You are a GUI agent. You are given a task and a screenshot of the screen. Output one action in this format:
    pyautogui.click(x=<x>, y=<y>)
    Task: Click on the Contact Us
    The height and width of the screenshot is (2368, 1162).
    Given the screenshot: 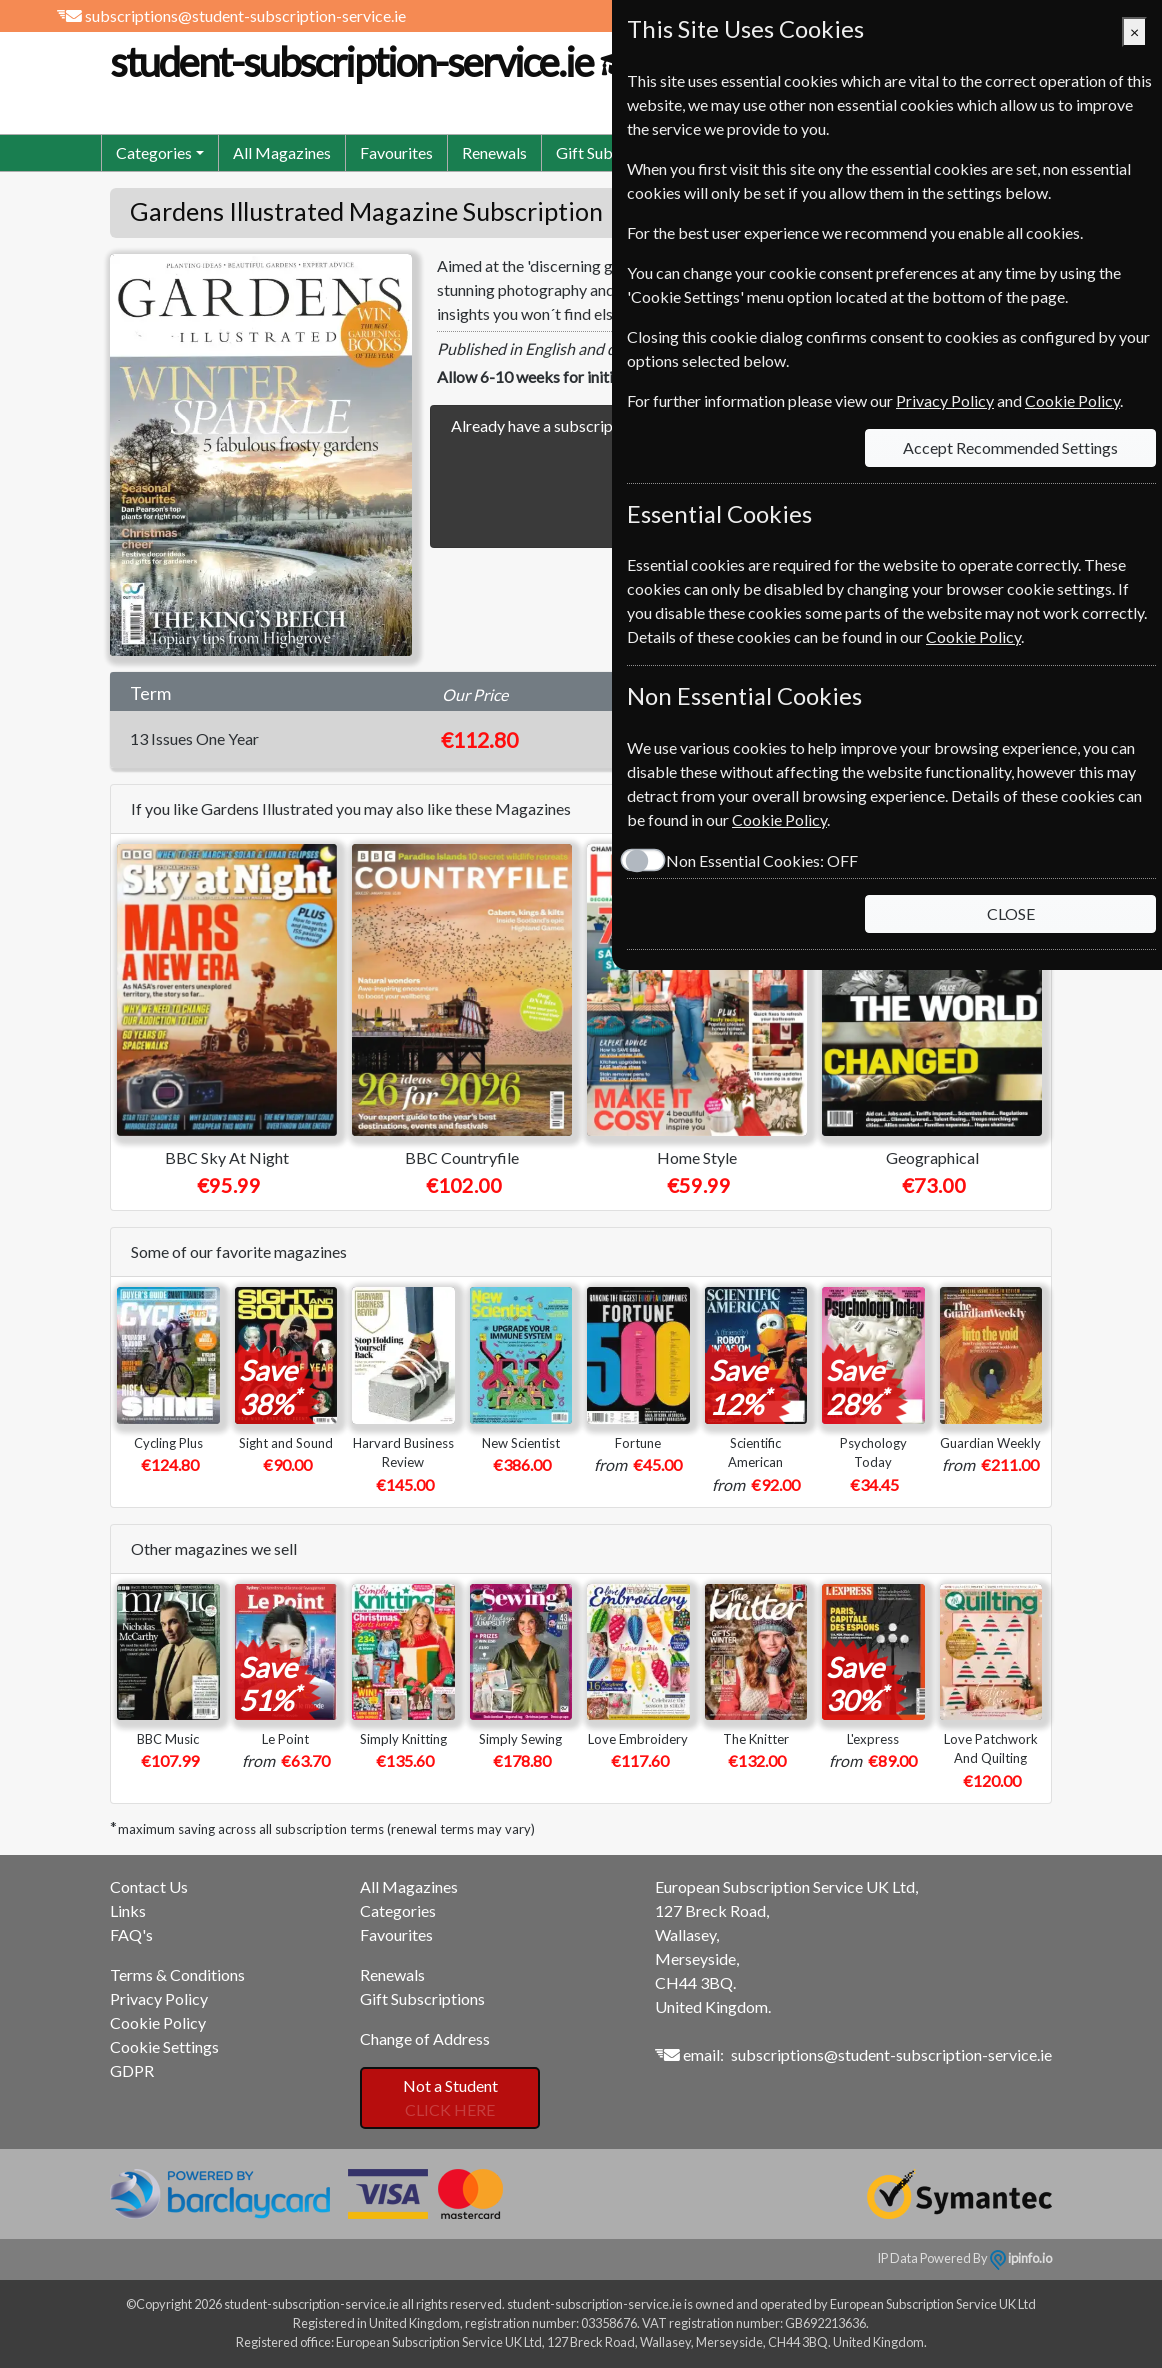 What is the action you would take?
    pyautogui.click(x=149, y=1886)
    